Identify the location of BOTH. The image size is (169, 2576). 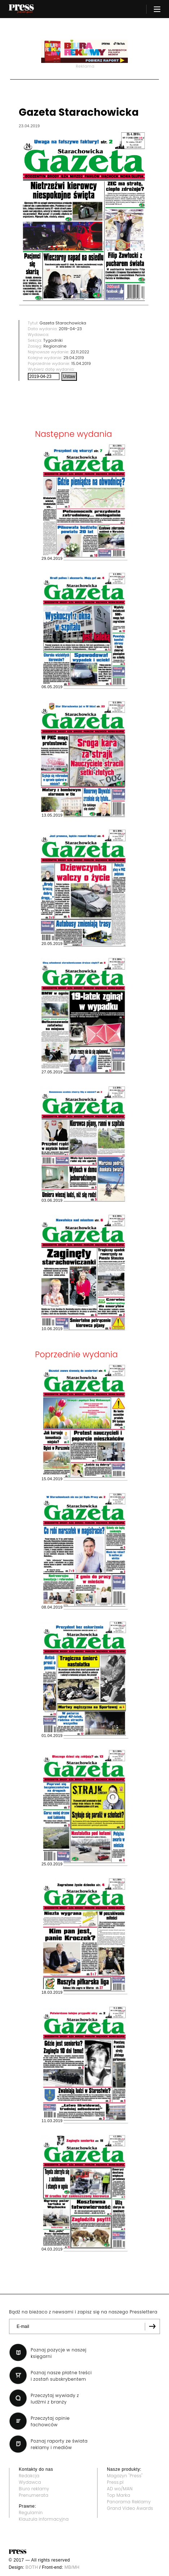
(32, 2567).